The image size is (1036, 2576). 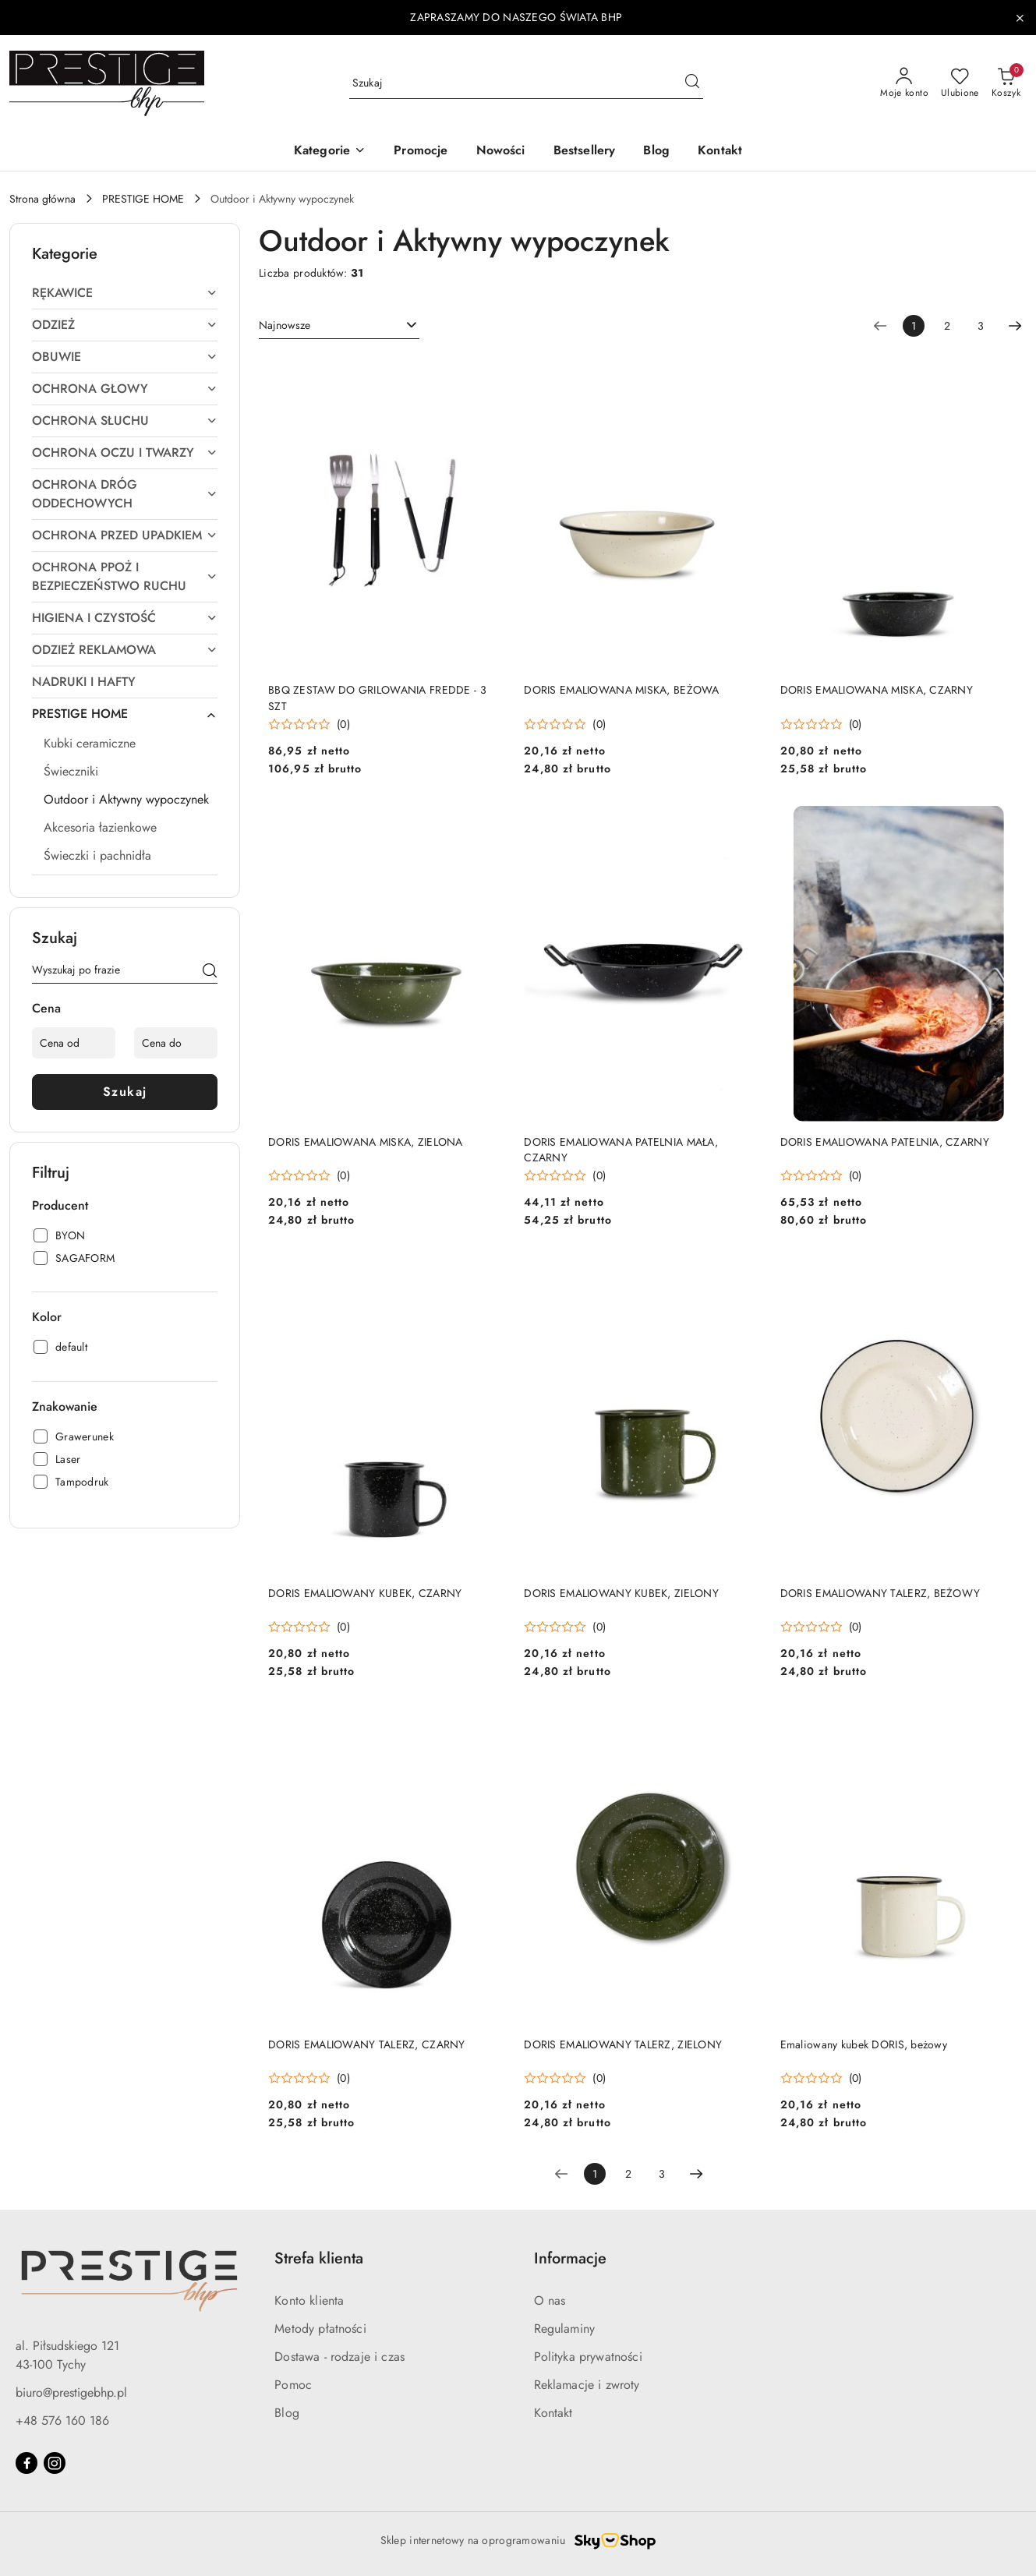 I want to click on DORIS EMALIOWANA MISKA, ZIELONA, so click(x=365, y=1142).